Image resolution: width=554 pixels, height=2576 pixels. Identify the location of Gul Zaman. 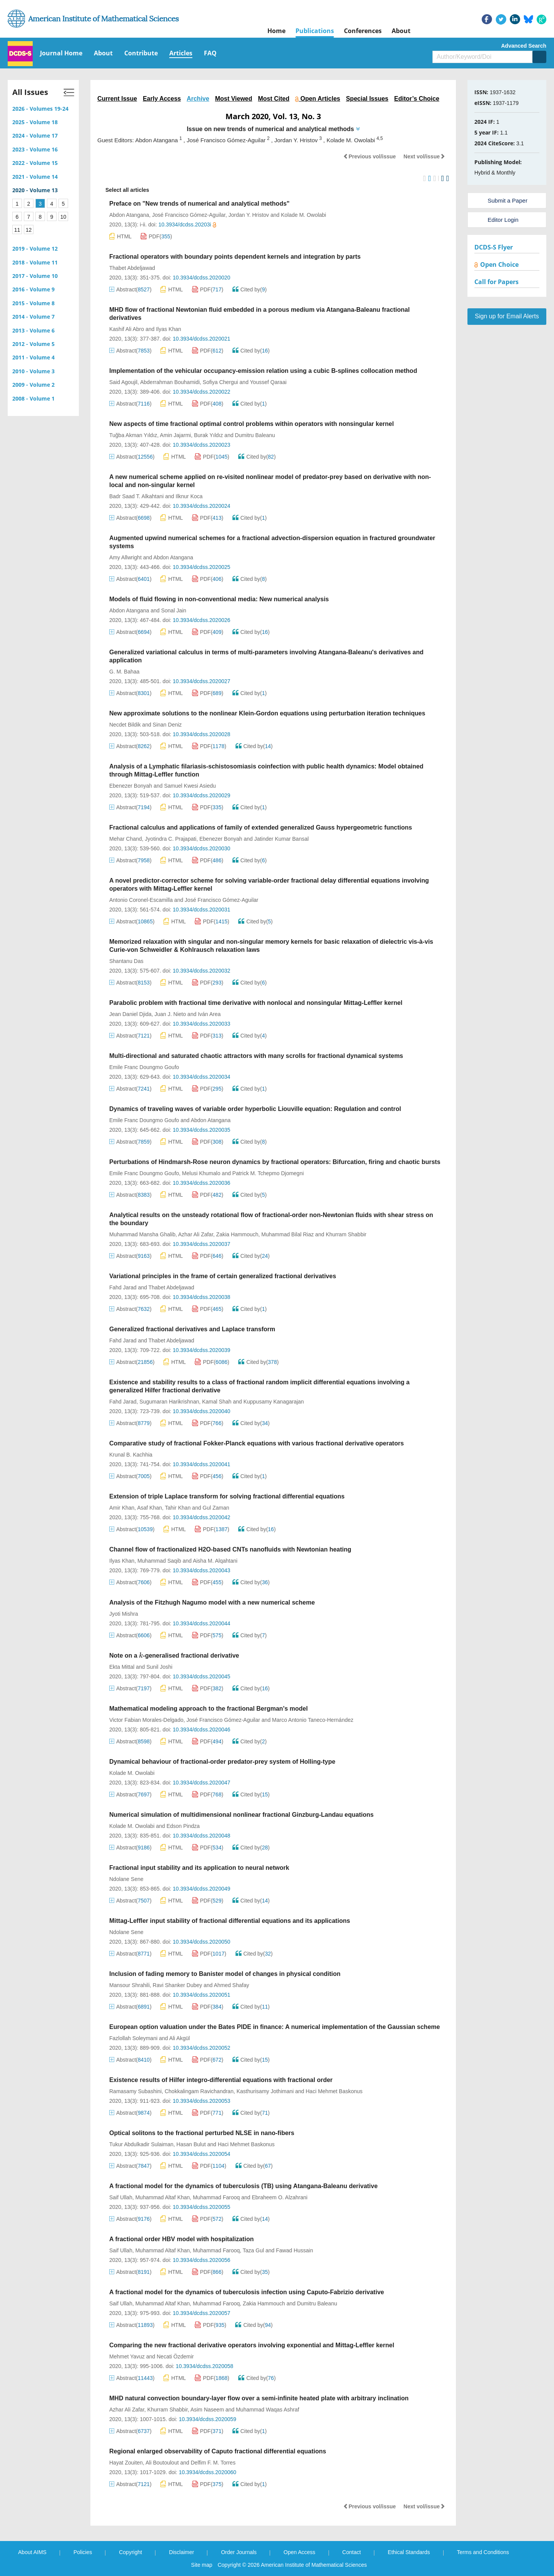
(216, 1508).